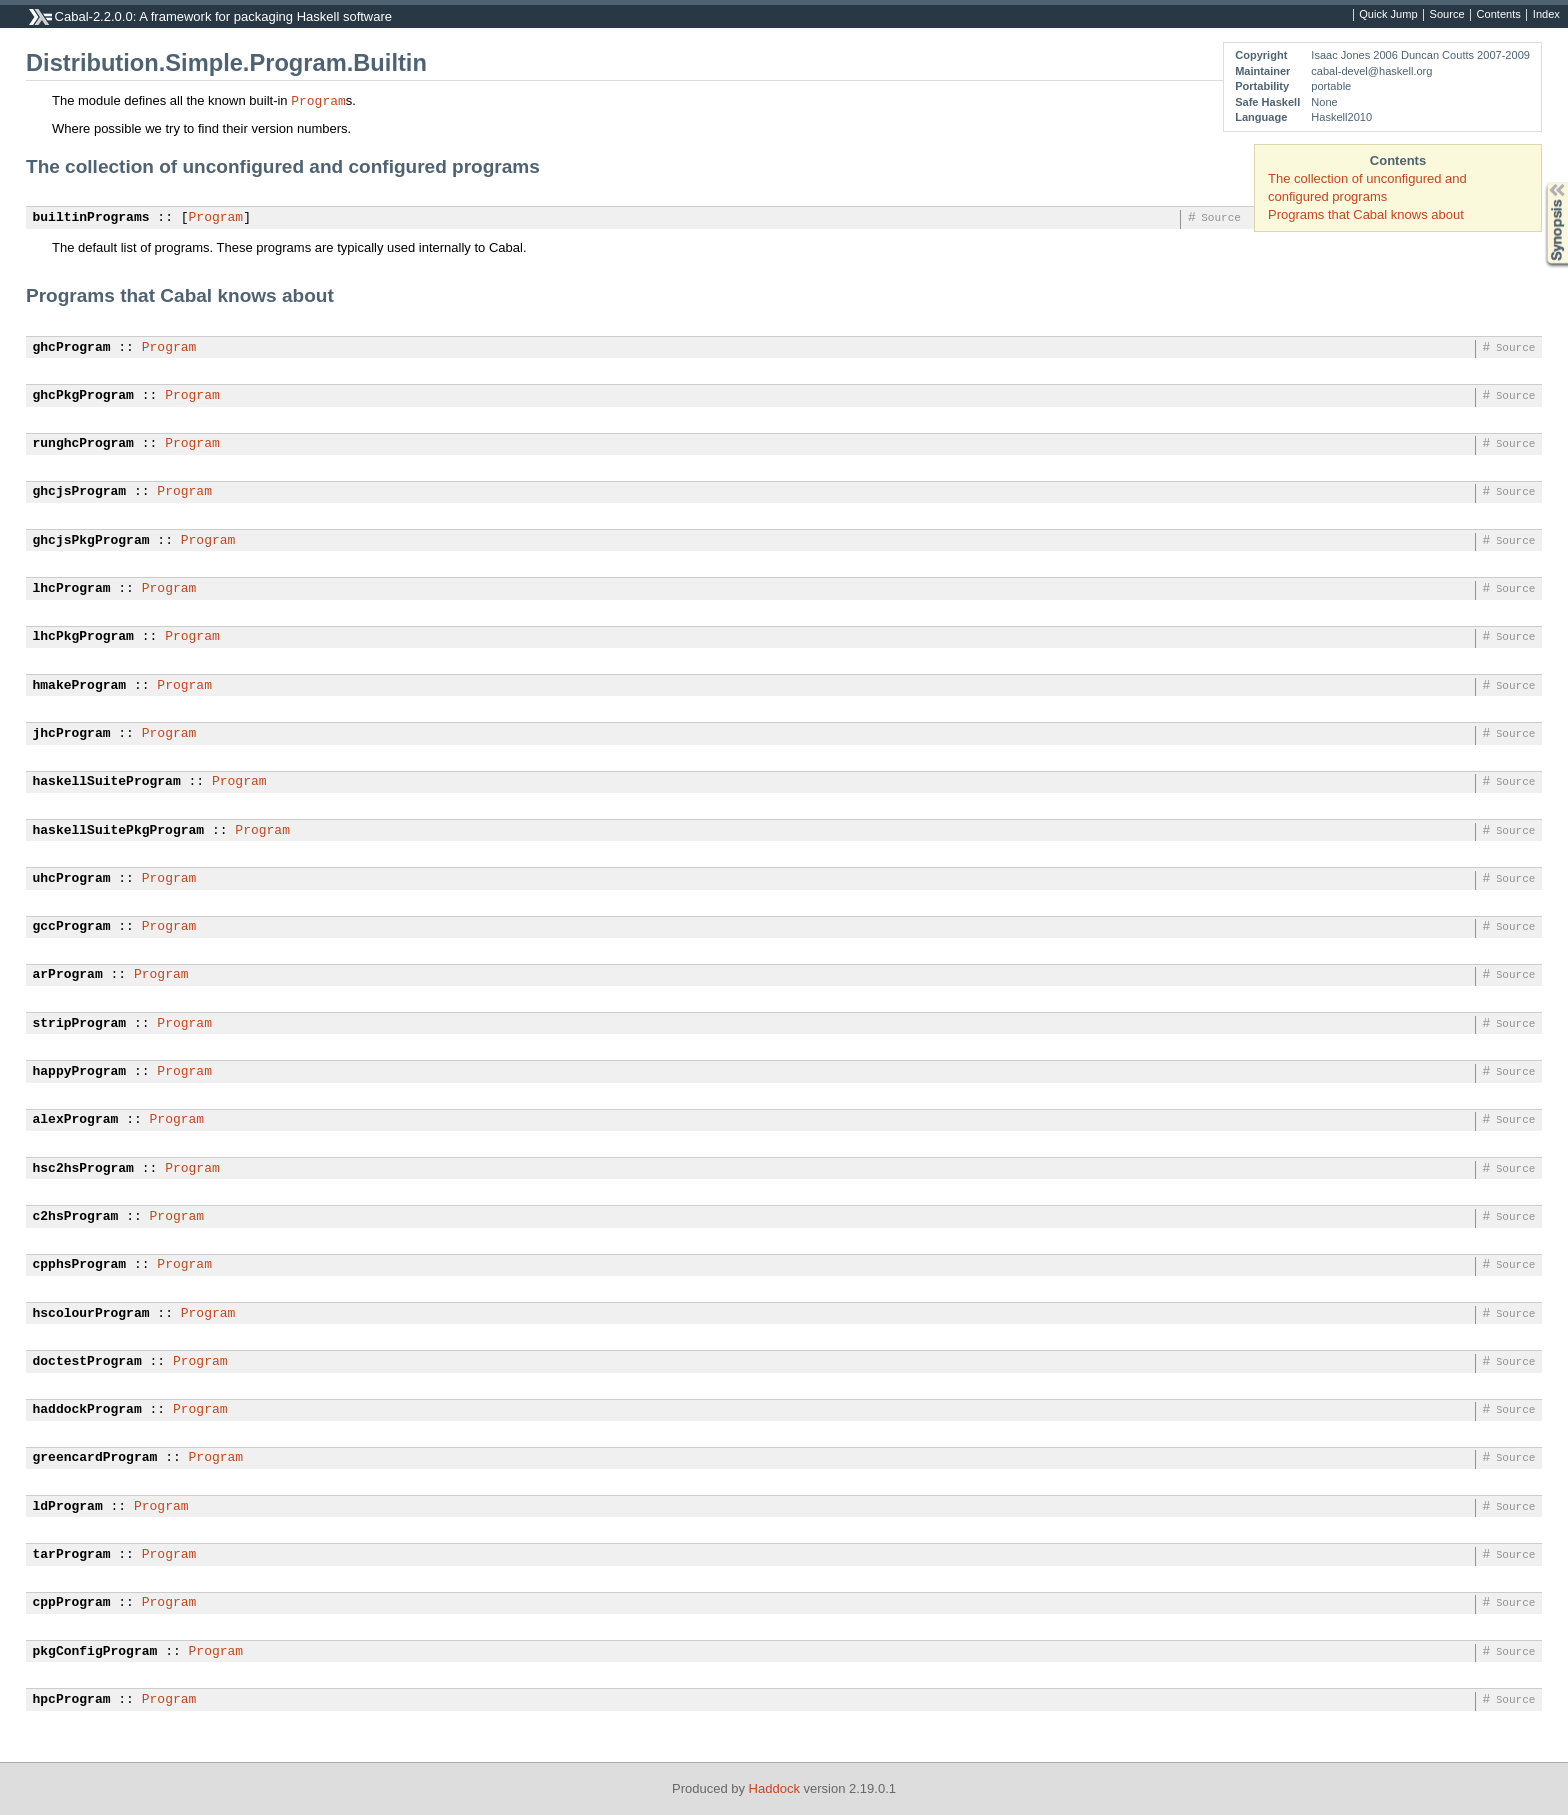  Describe the element at coordinates (91, 1314) in the screenshot. I see `hscolourProgram` at that location.